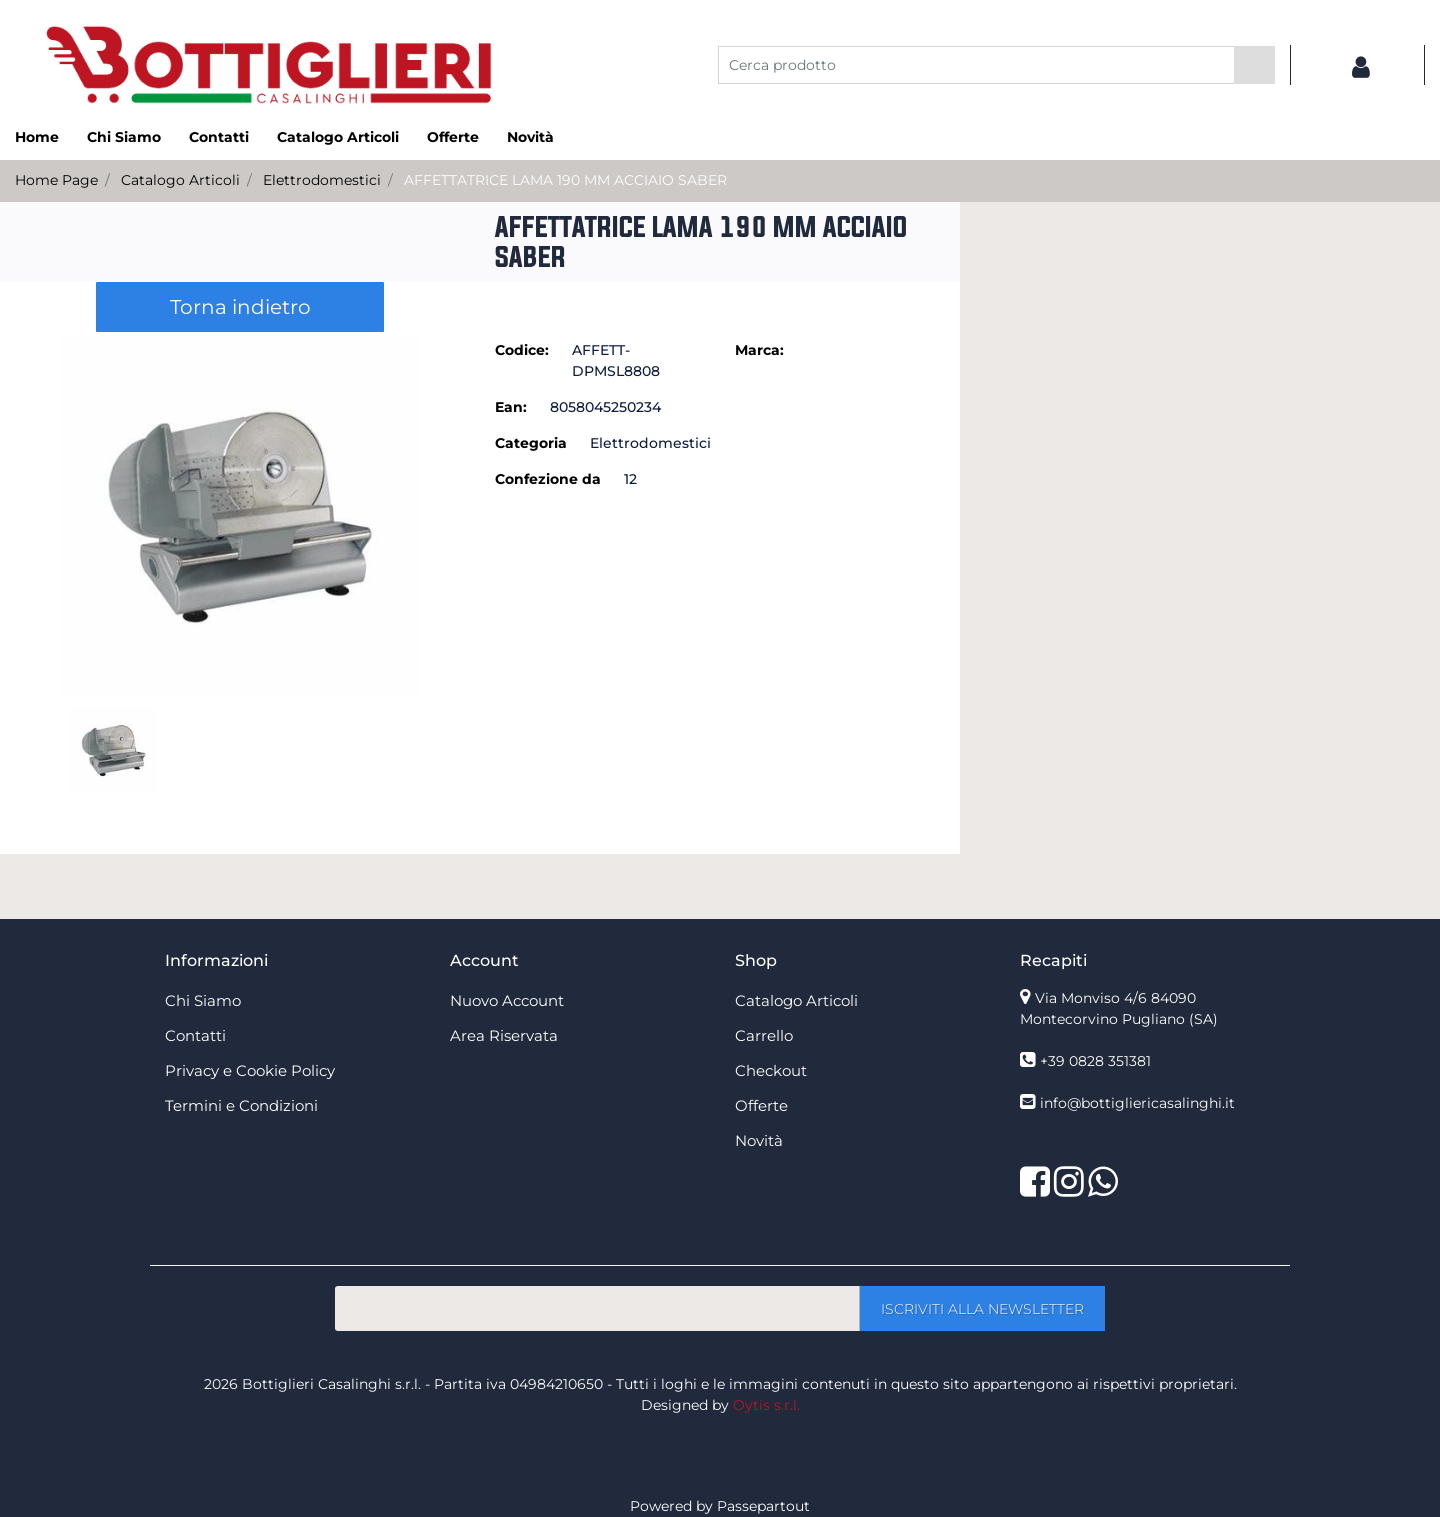 The width and height of the screenshot is (1440, 1517). I want to click on [button], so click(1254, 65).